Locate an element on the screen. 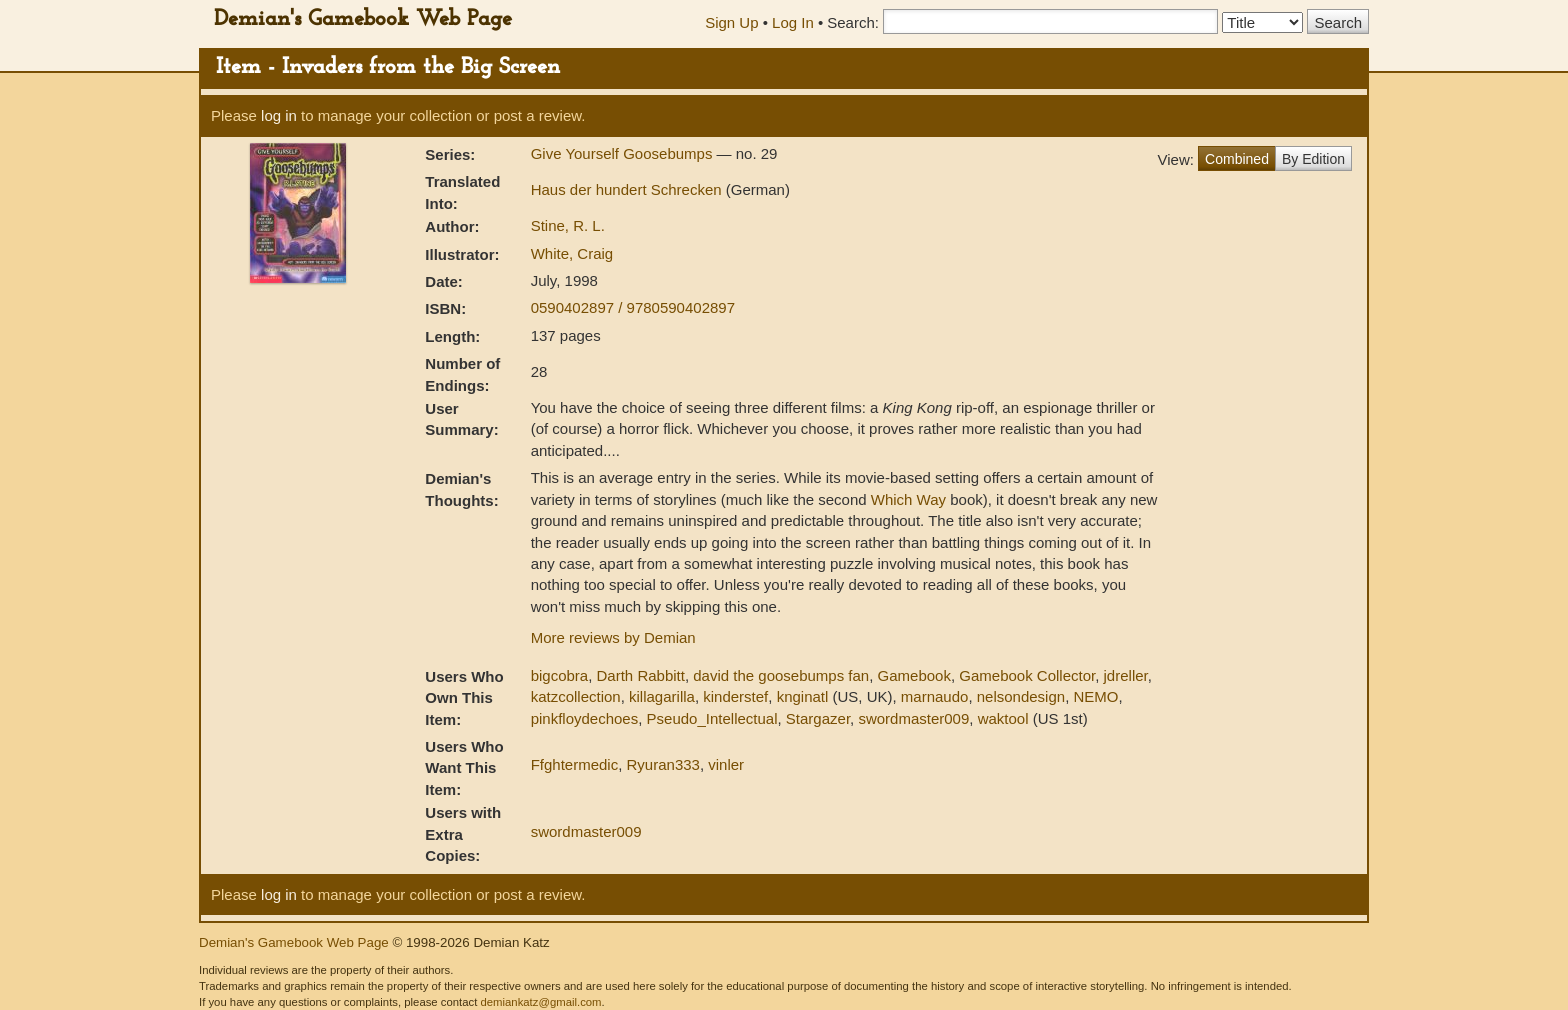  waktool is located at coordinates (1003, 718).